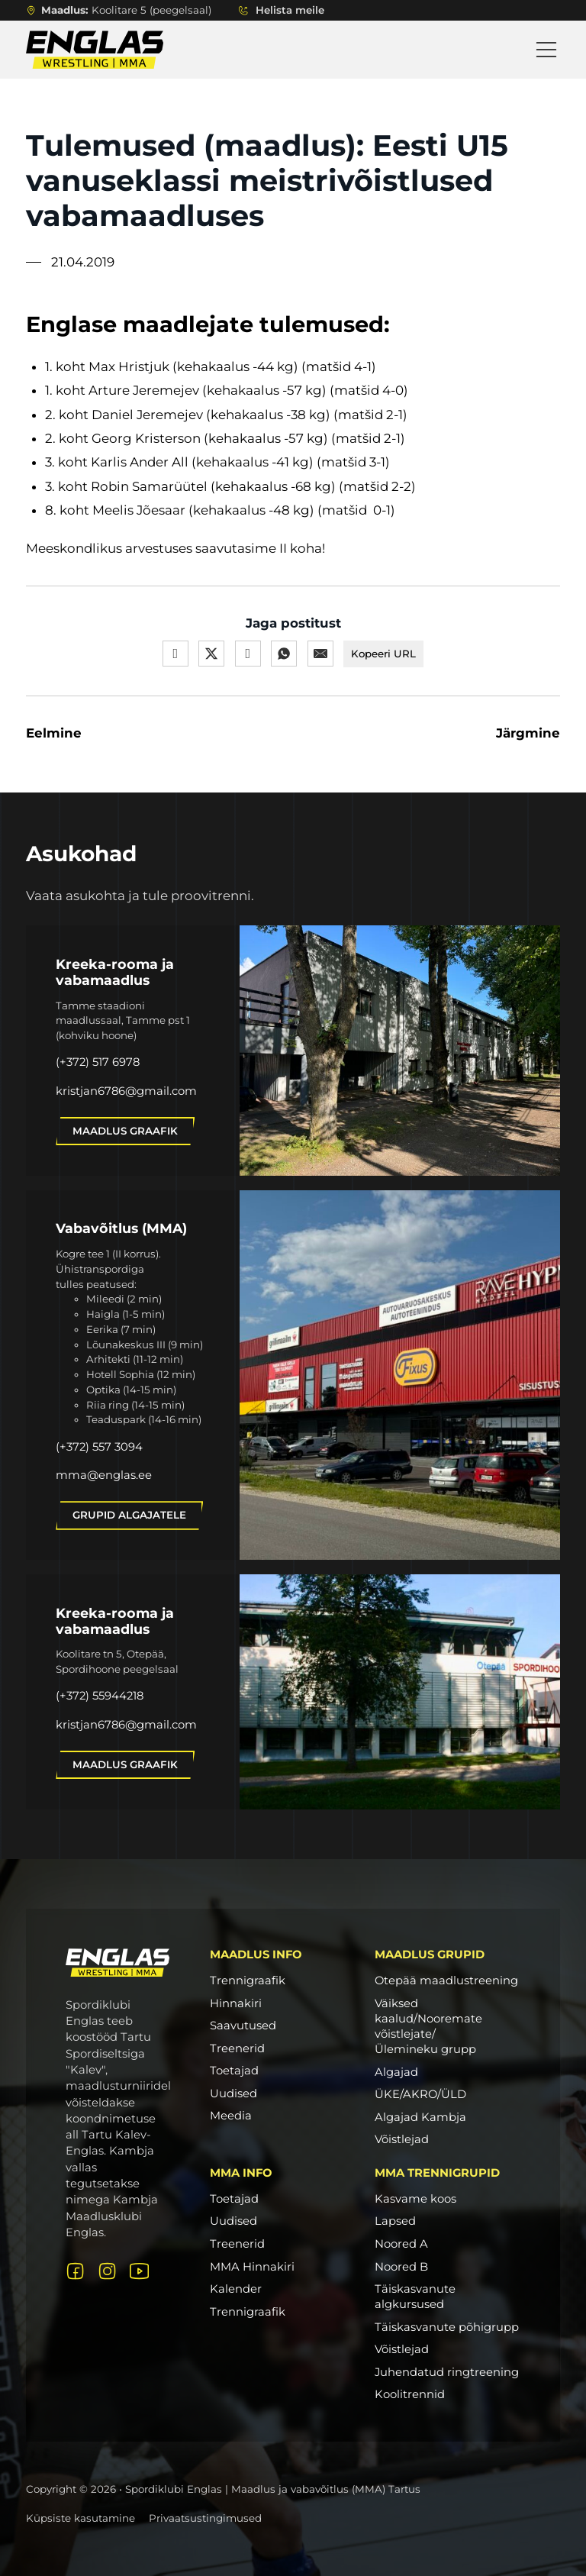 The image size is (586, 2576). Describe the element at coordinates (99, 1447) in the screenshot. I see `(+372) 557 3094` at that location.